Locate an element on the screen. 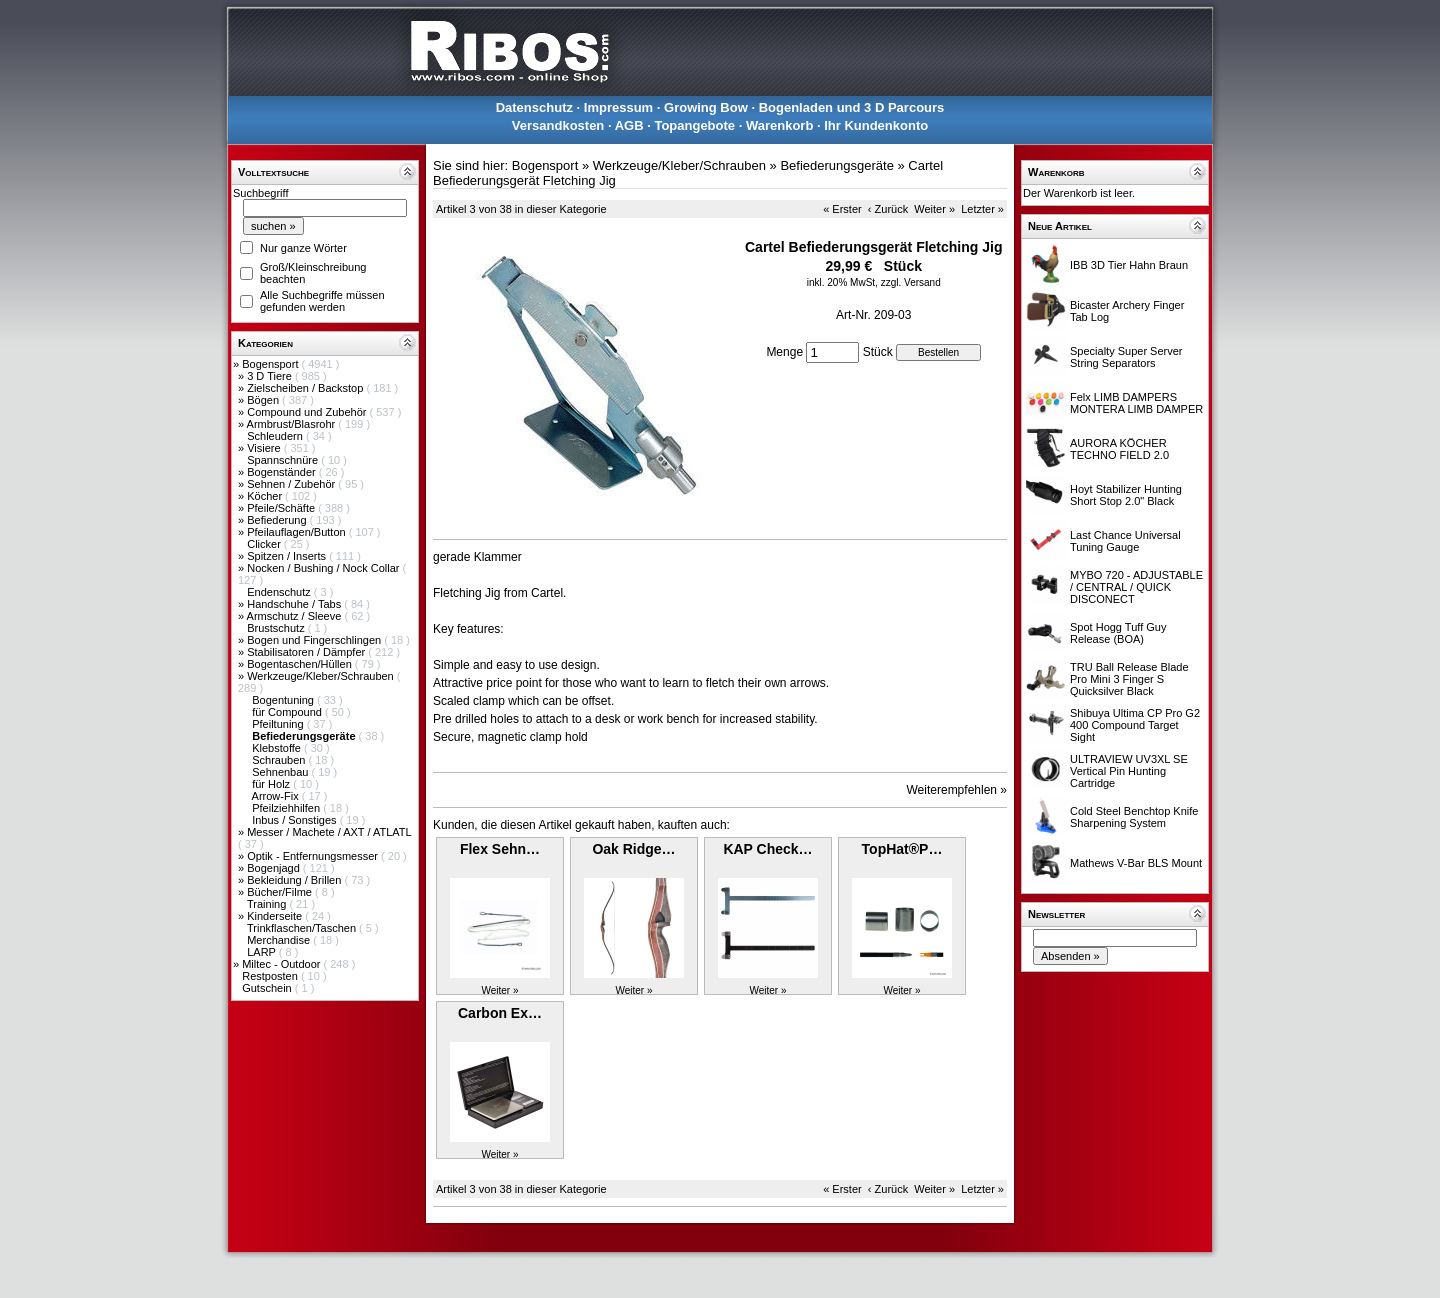  Sehnen / Zubehör is located at coordinates (292, 484).